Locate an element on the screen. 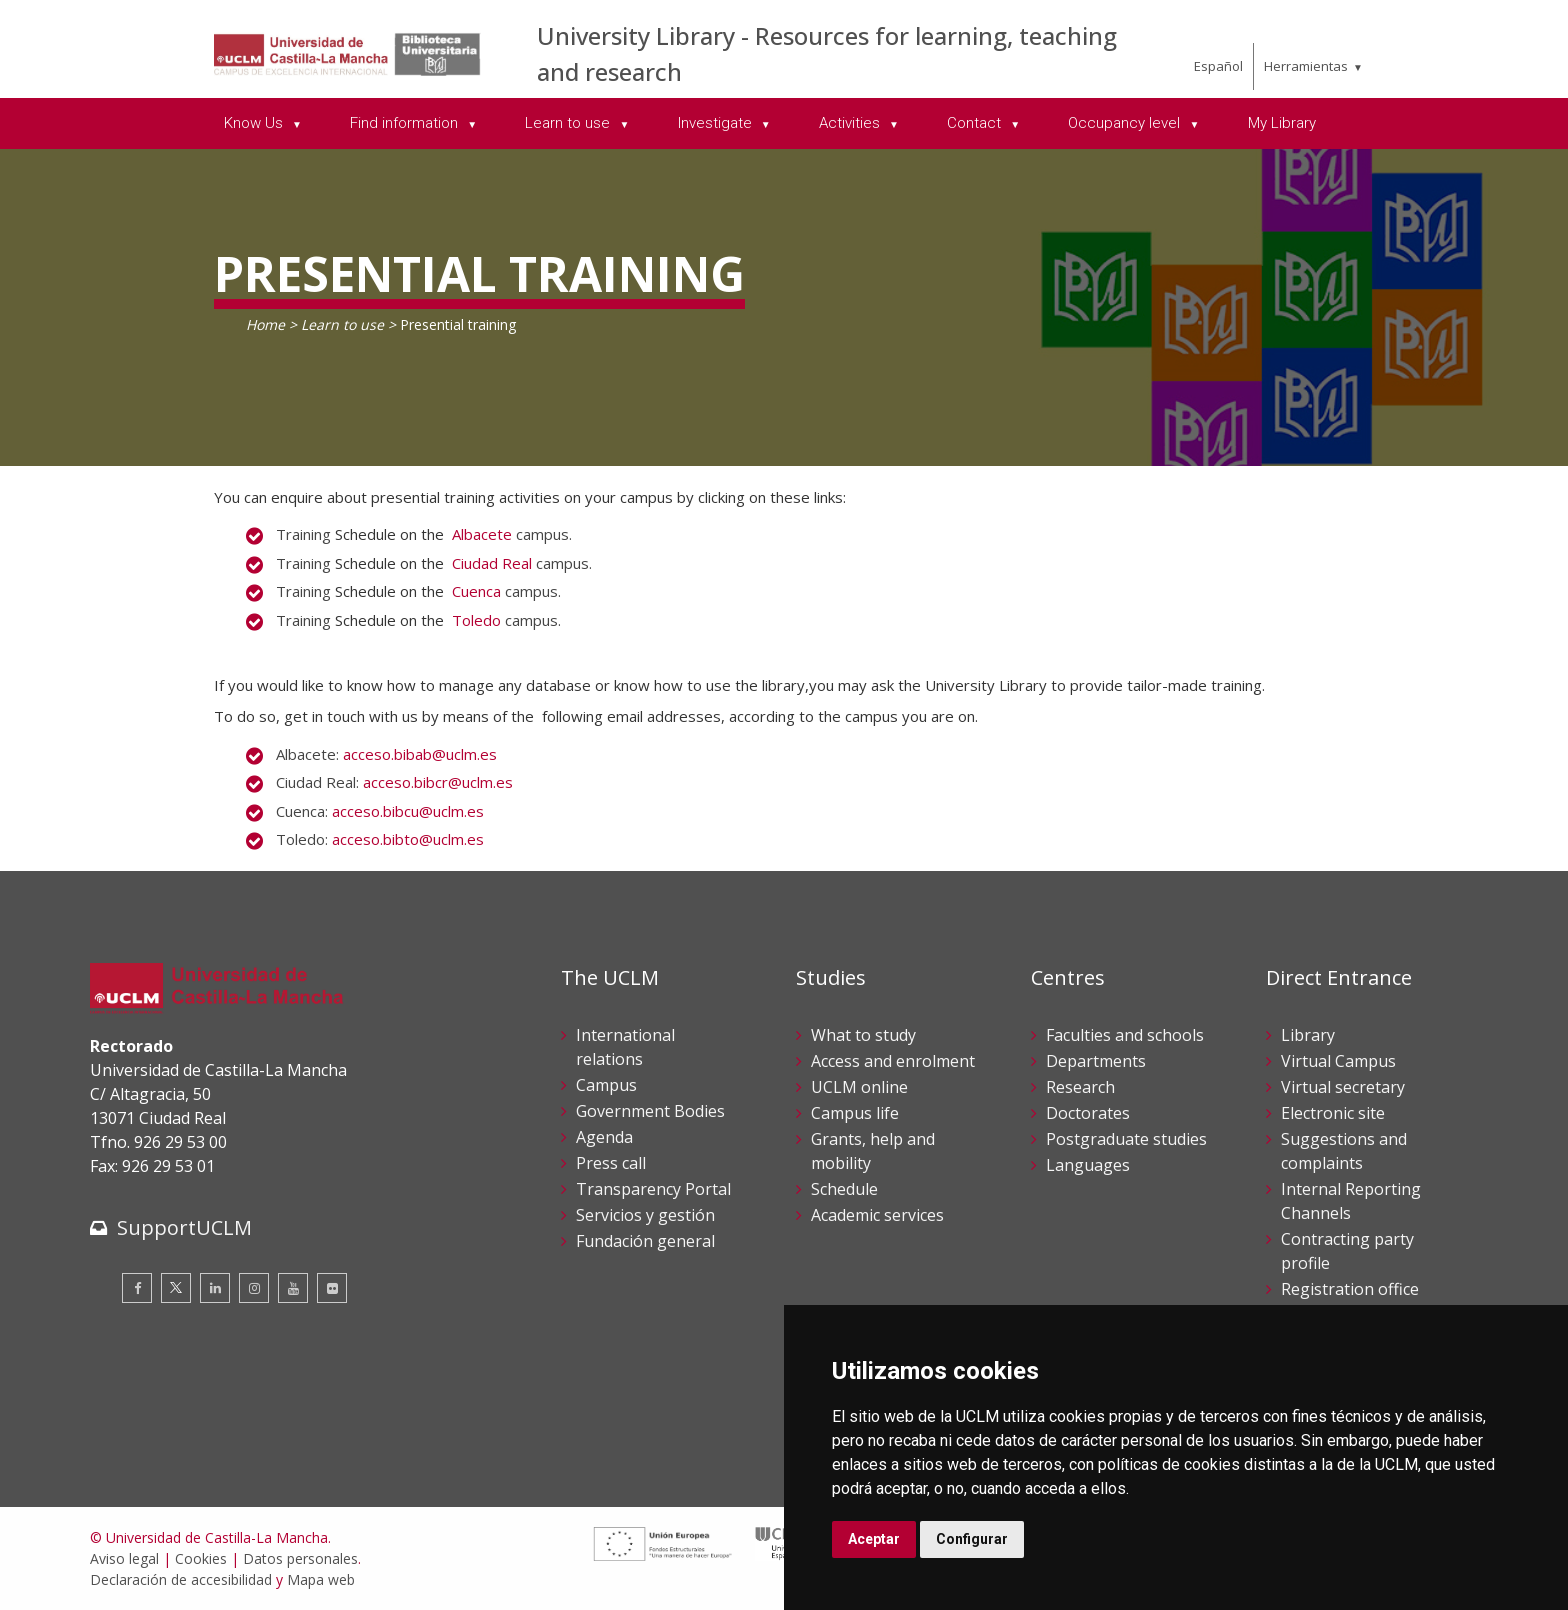  Schedule is located at coordinates (844, 1189).